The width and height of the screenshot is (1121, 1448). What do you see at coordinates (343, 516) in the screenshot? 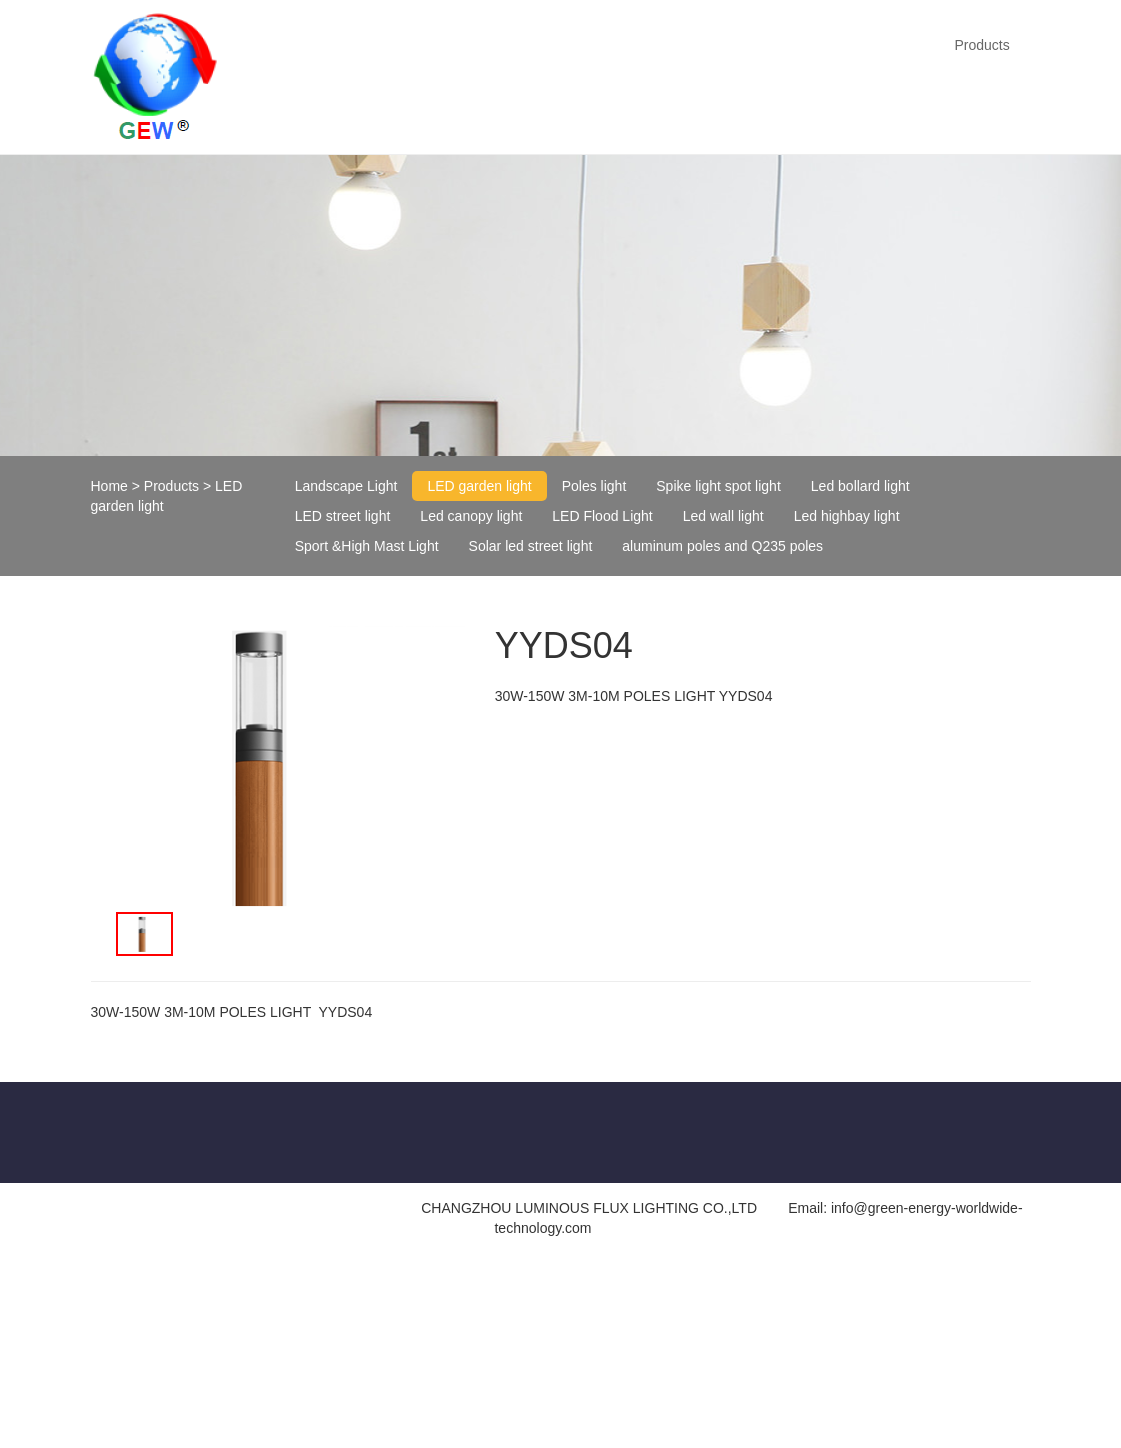
I see `LED street light` at bounding box center [343, 516].